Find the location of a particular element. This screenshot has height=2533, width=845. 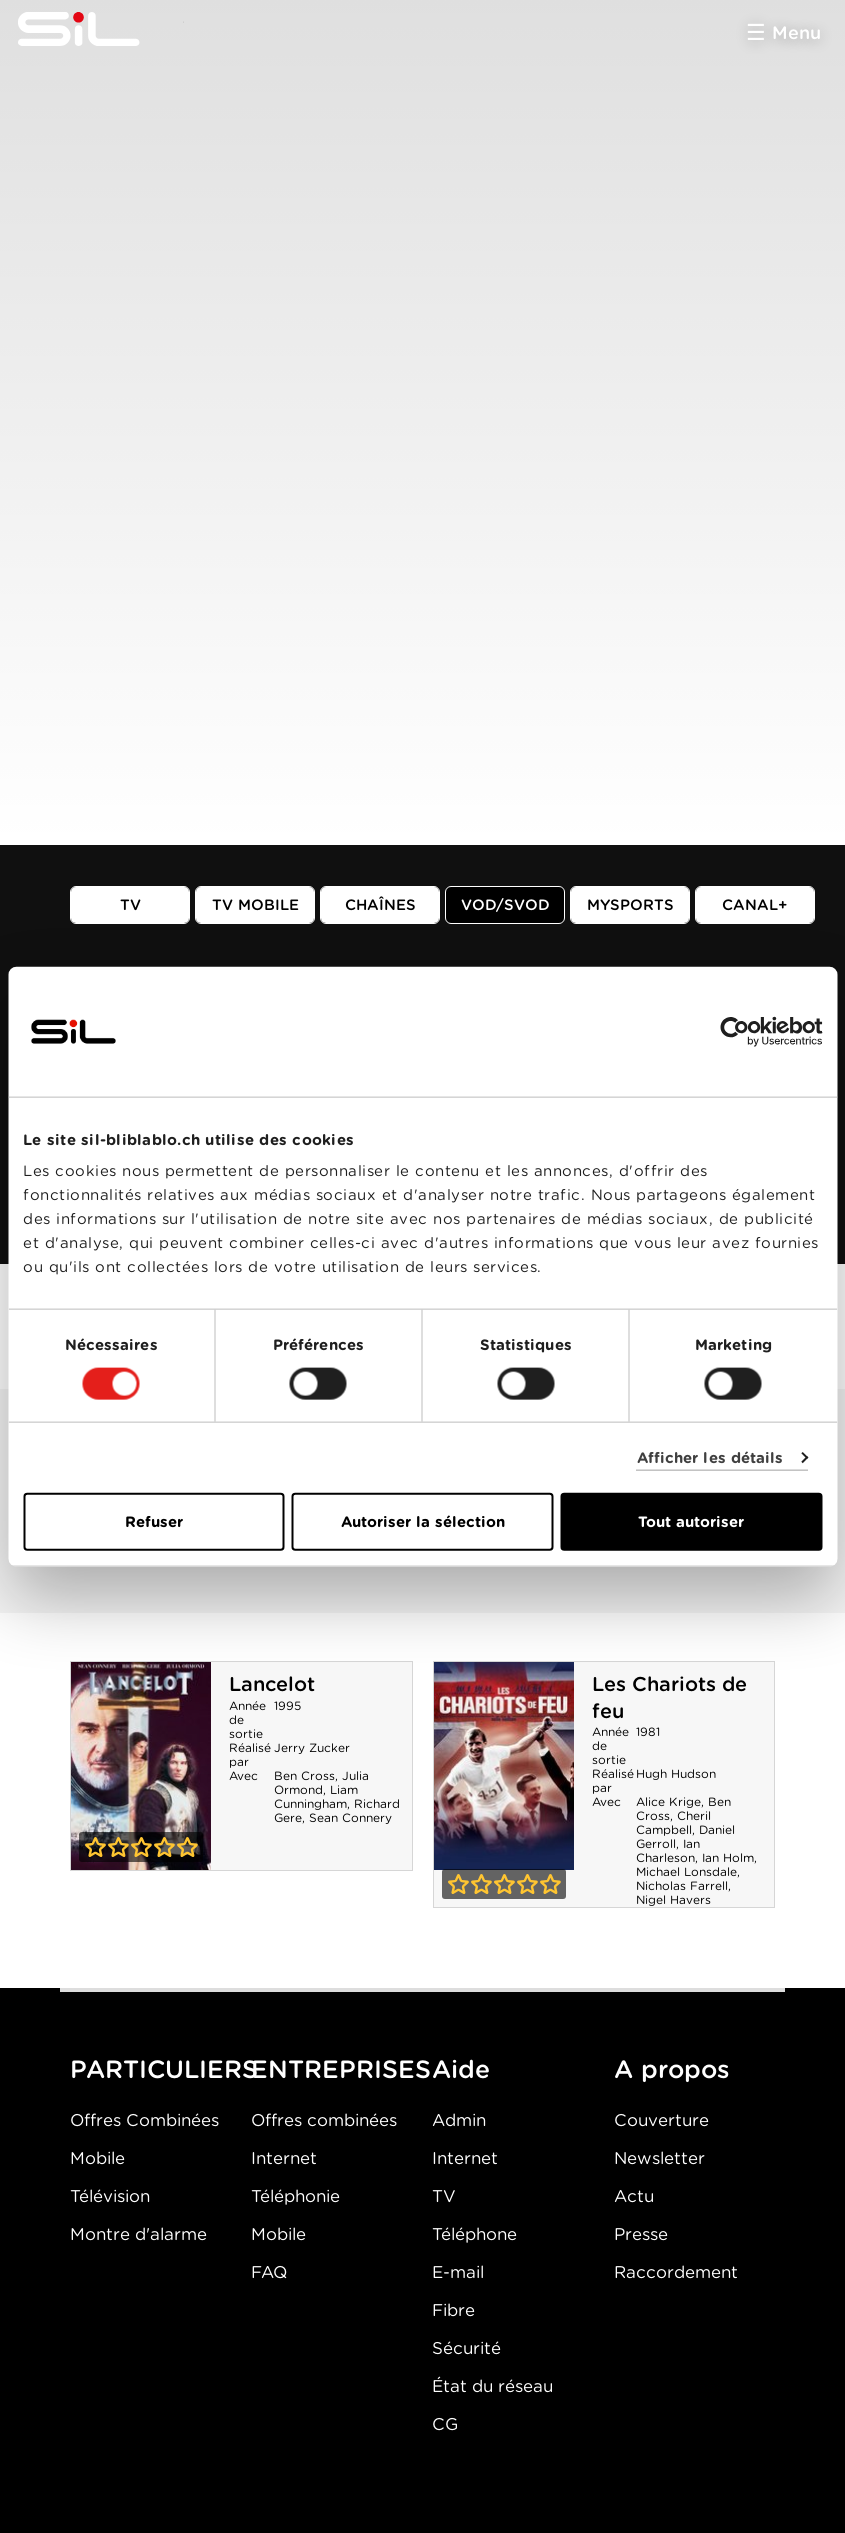

Aide is located at coordinates (461, 2069).